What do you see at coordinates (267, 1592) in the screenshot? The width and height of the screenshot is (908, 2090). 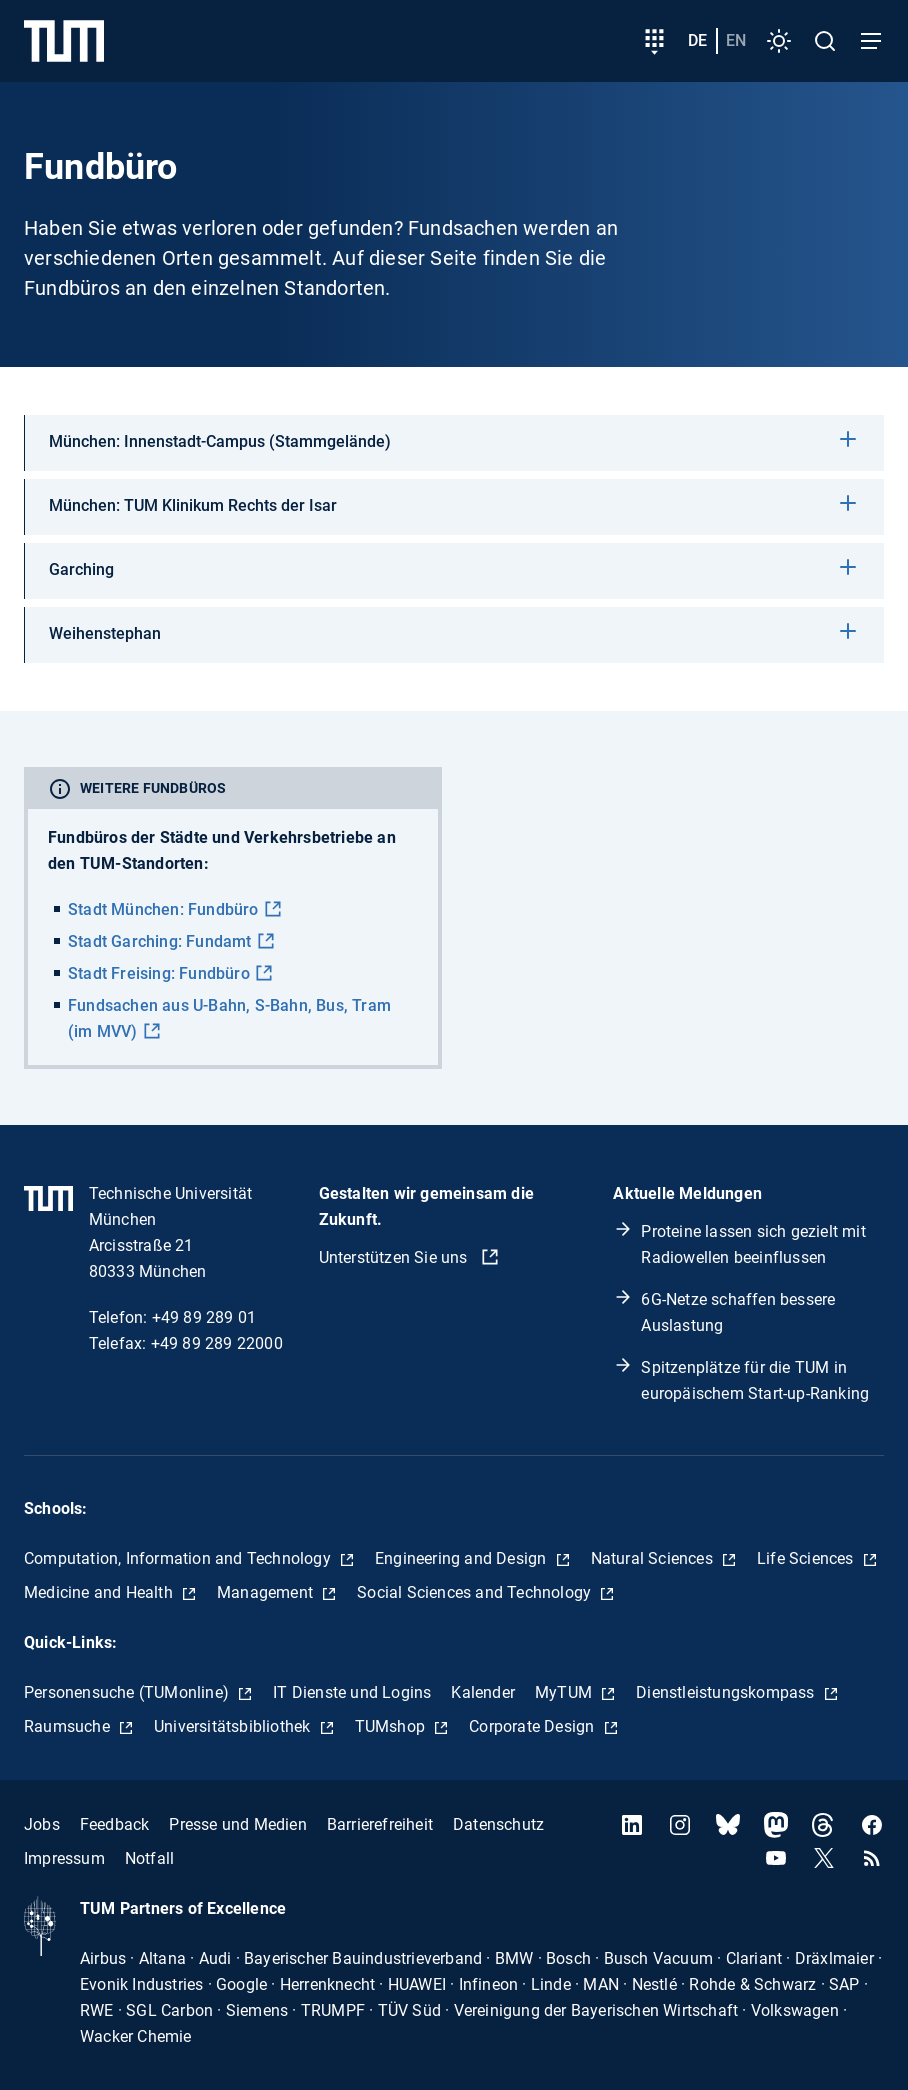 I see `Management` at bounding box center [267, 1592].